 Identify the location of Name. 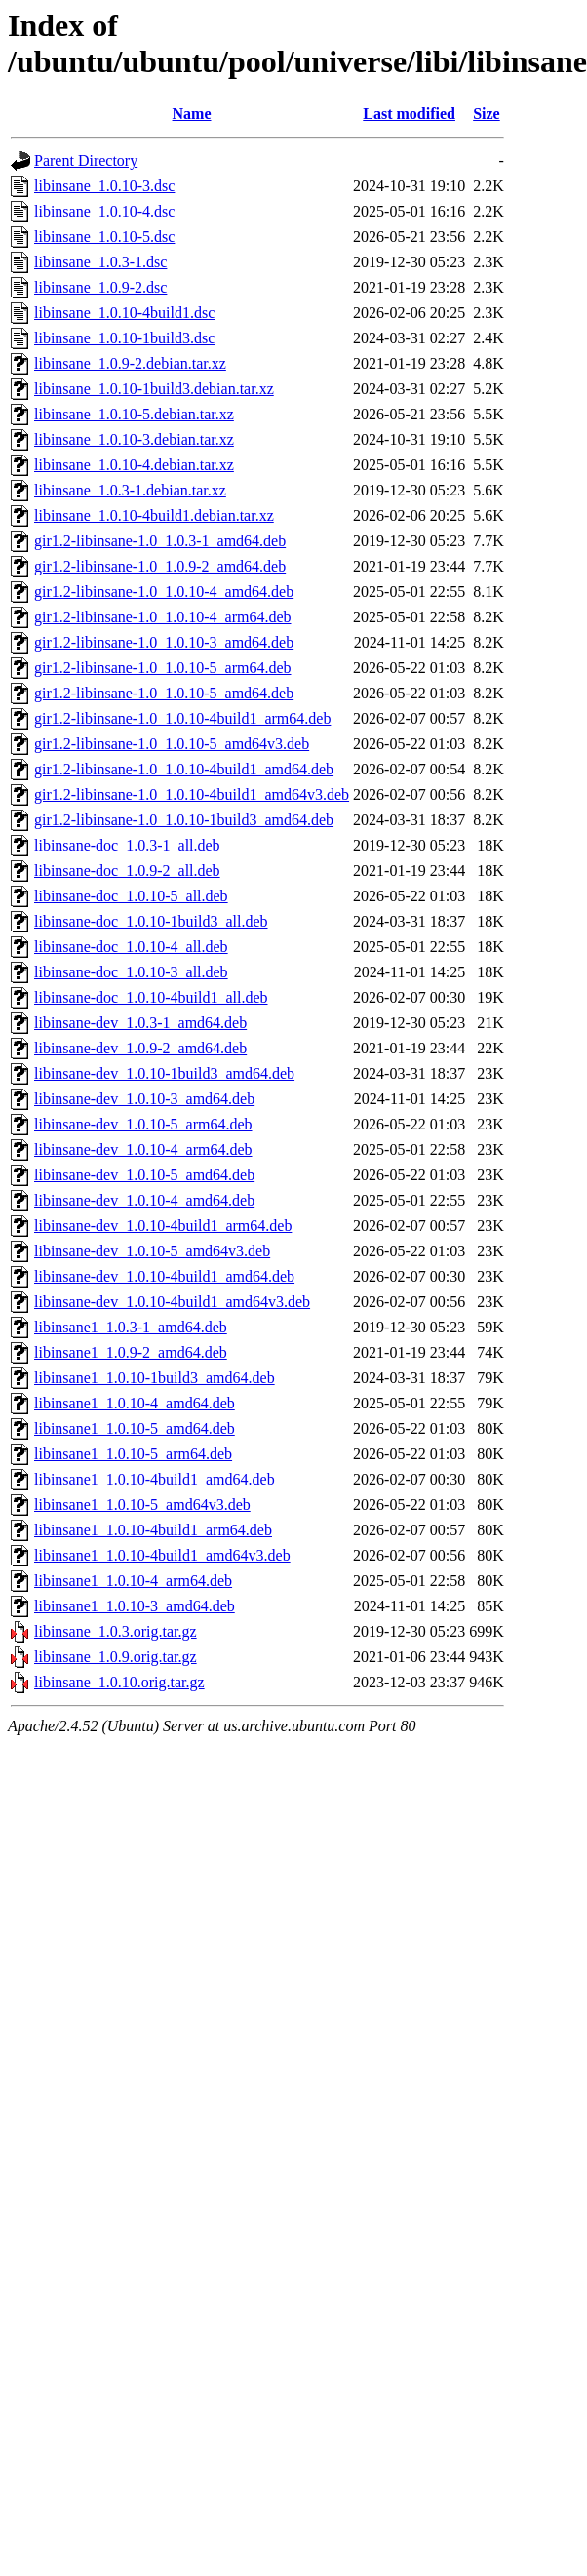
(192, 113).